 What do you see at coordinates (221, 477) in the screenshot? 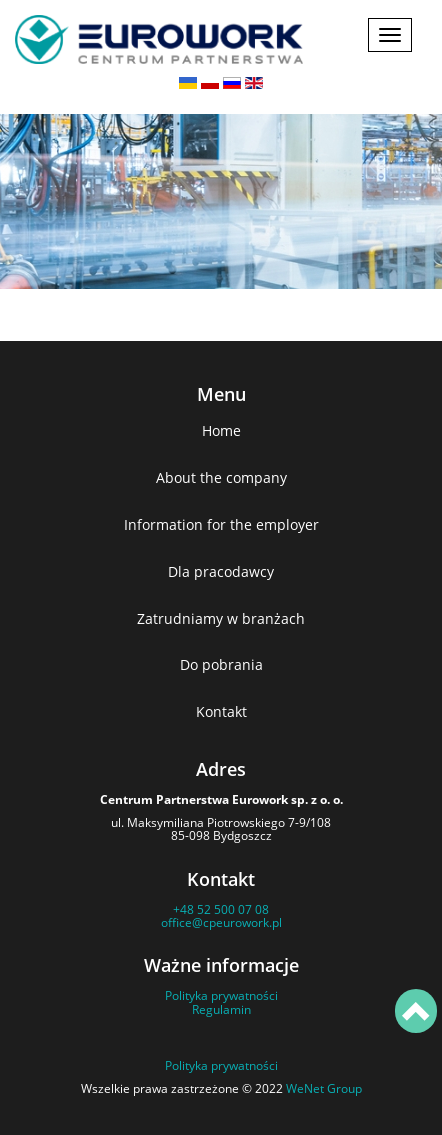
I see `About the company` at bounding box center [221, 477].